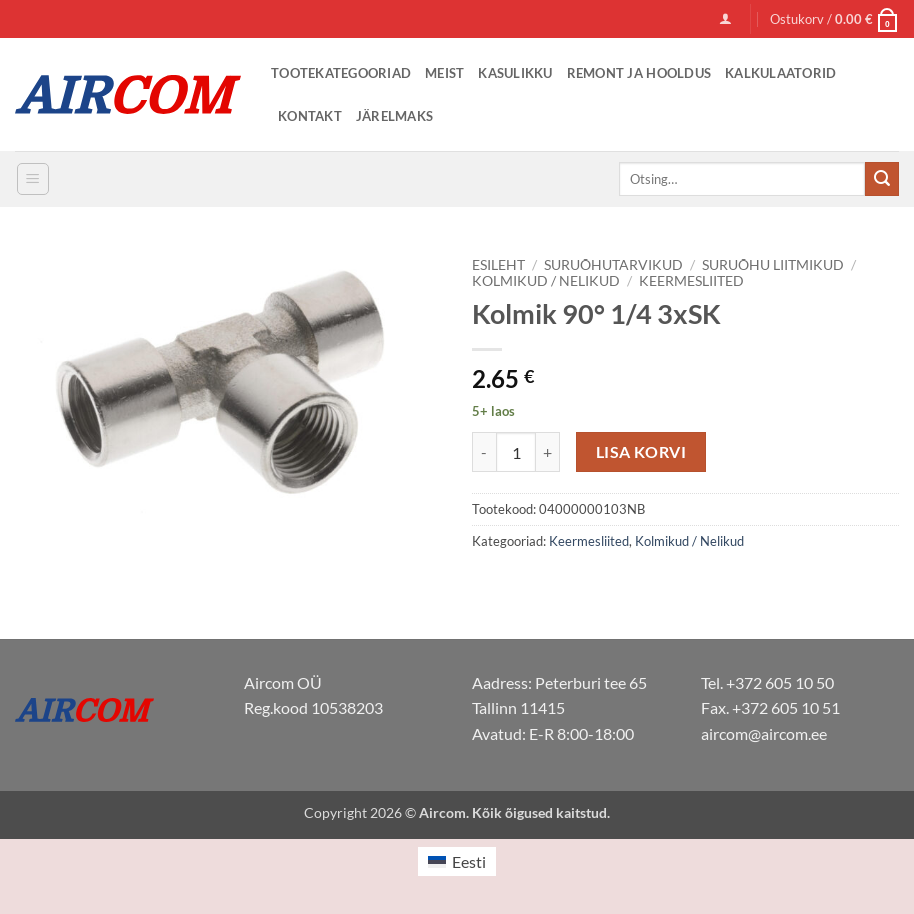 Image resolution: width=914 pixels, height=914 pixels. What do you see at coordinates (484, 452) in the screenshot?
I see `[Reduce quantity of Kolmik 90° 1/4 3xSK]` at bounding box center [484, 452].